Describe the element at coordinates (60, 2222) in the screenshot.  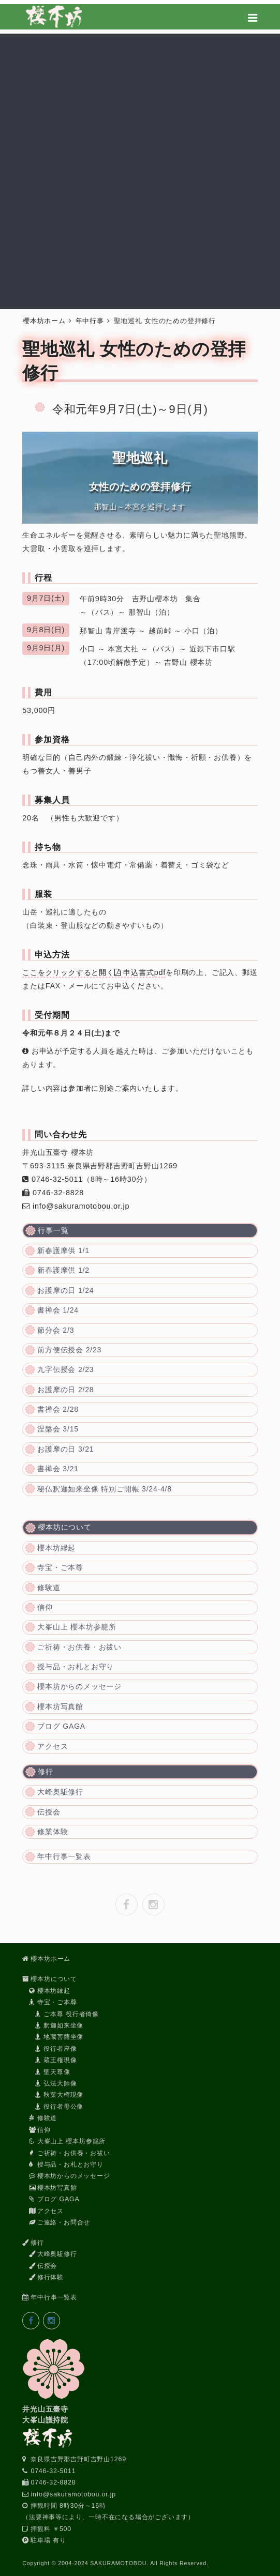
I see `ご連絡・お問合せ` at that location.